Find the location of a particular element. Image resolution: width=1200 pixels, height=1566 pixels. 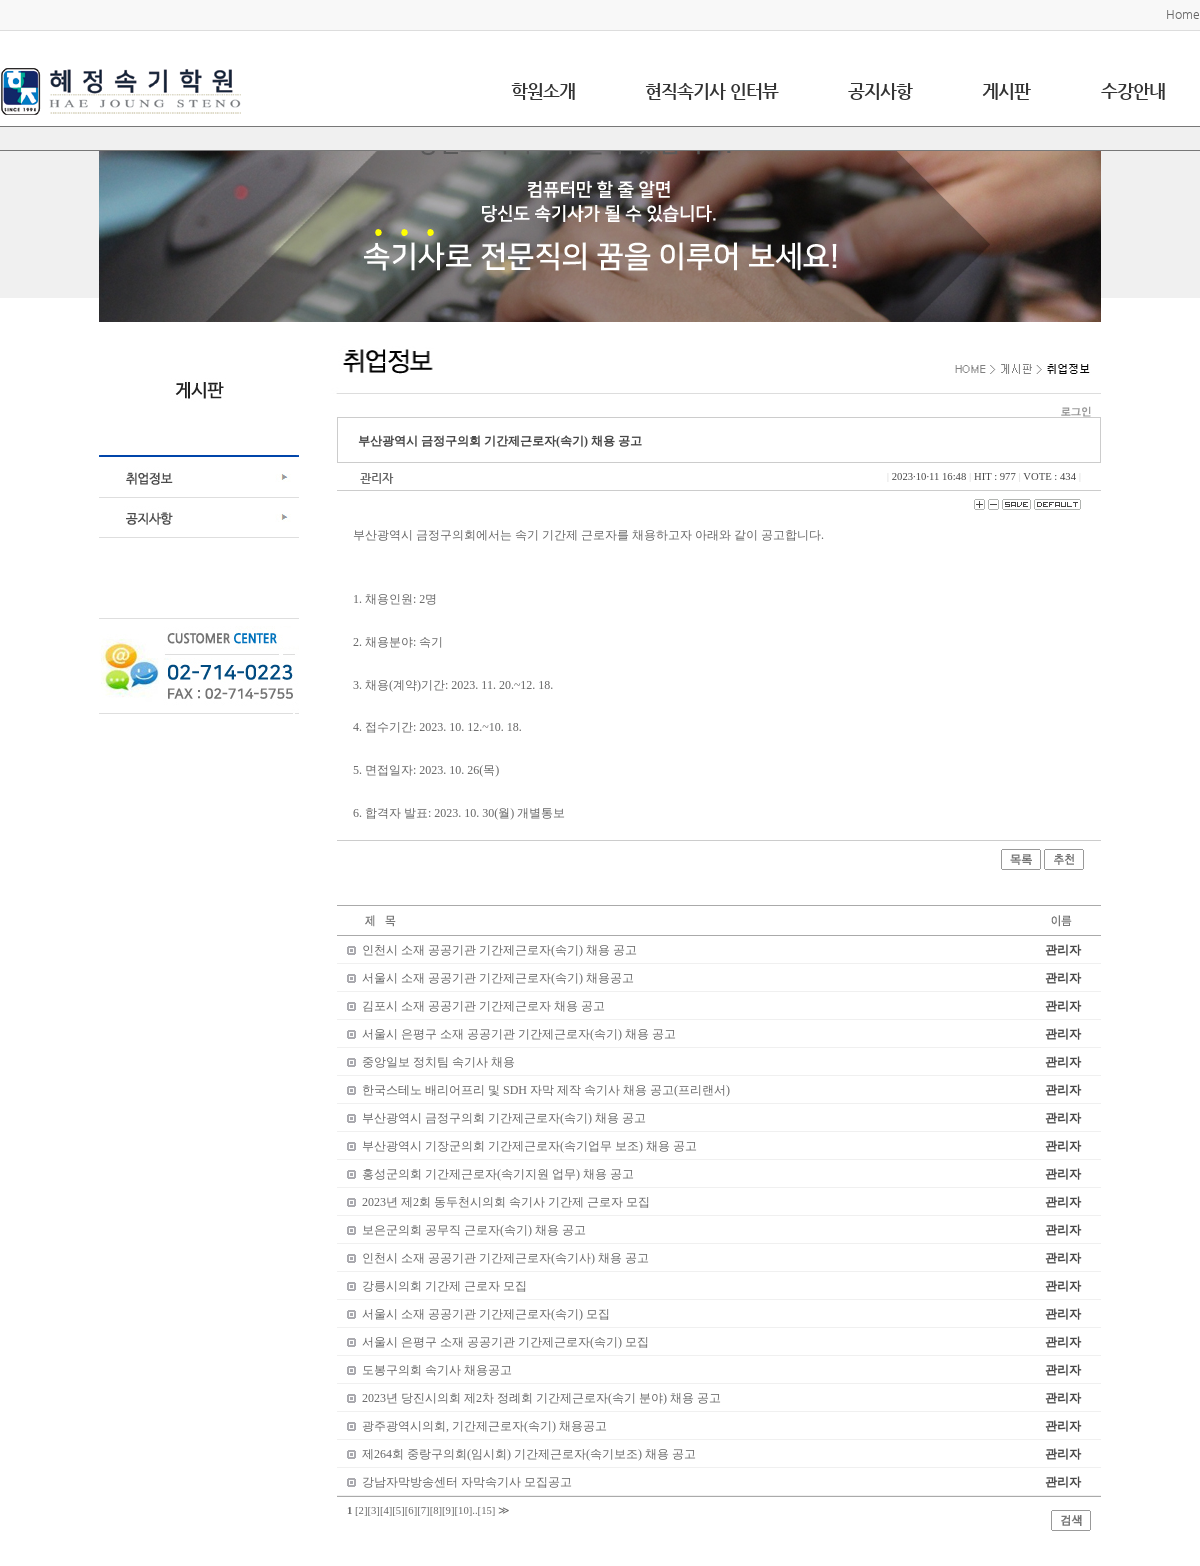

강릉시의회 기간제 근로자 모집 is located at coordinates (444, 1286).